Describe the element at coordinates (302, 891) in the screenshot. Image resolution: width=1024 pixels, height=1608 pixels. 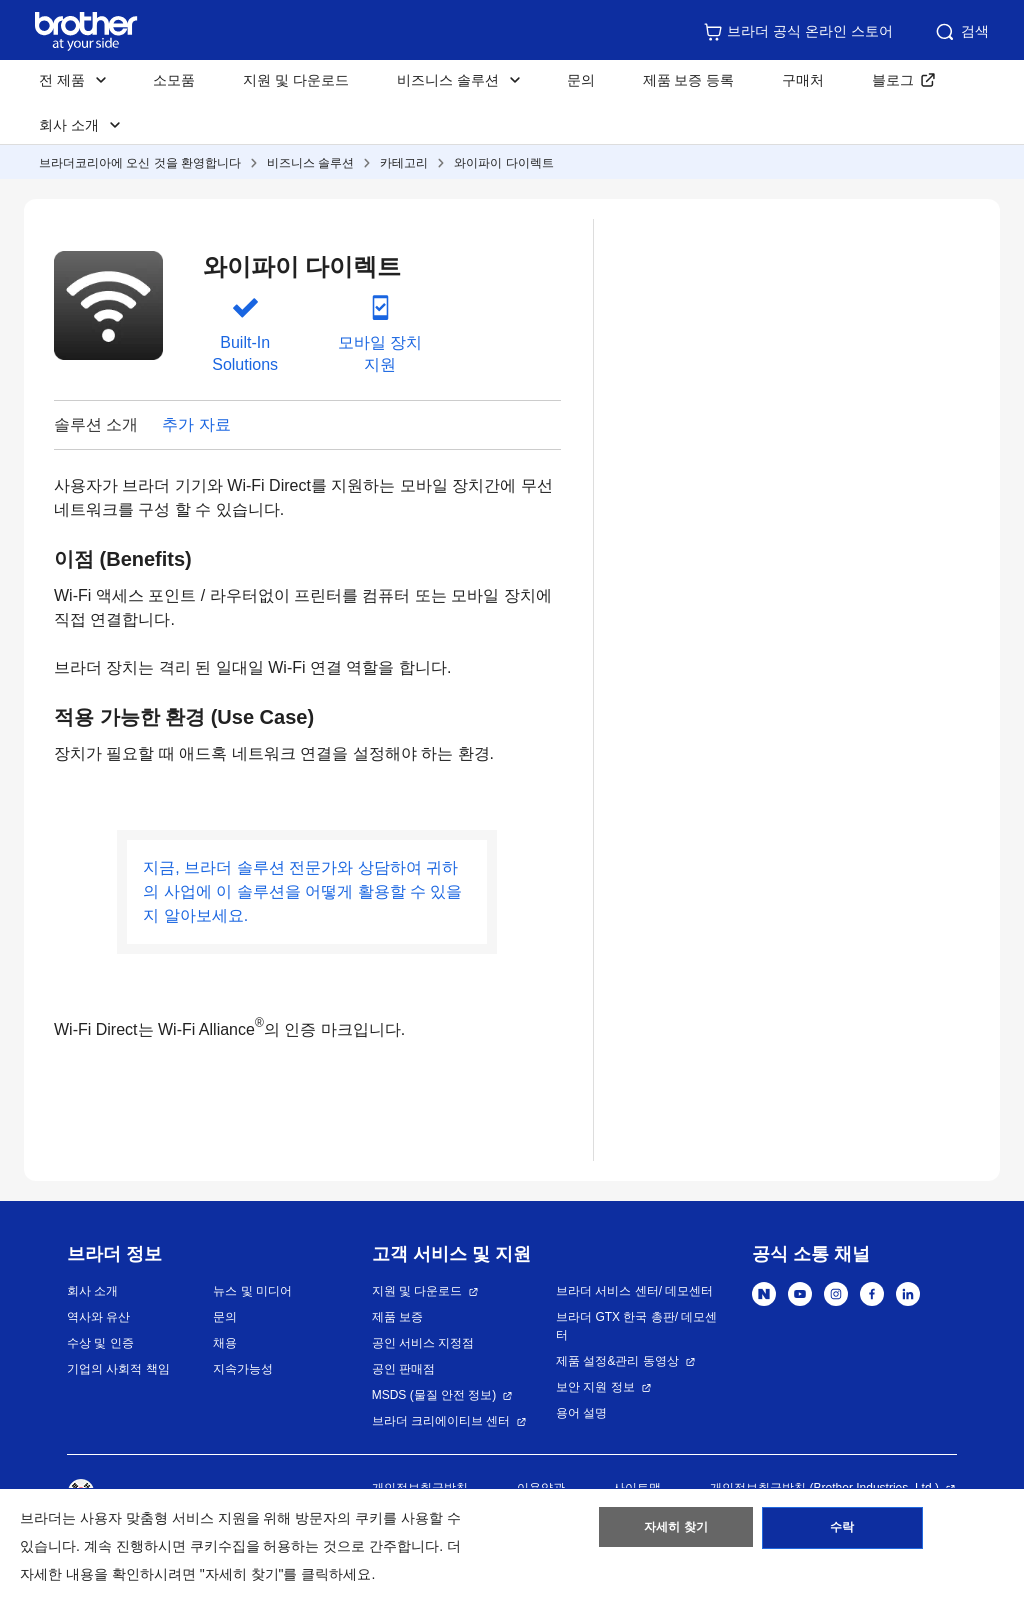
I see `지금, 브라더 솔루션 전문가와 상담하여 귀하의 사업에 이 솔루션을 어떻게 활용할 수 있을지 알아보세요.` at that location.